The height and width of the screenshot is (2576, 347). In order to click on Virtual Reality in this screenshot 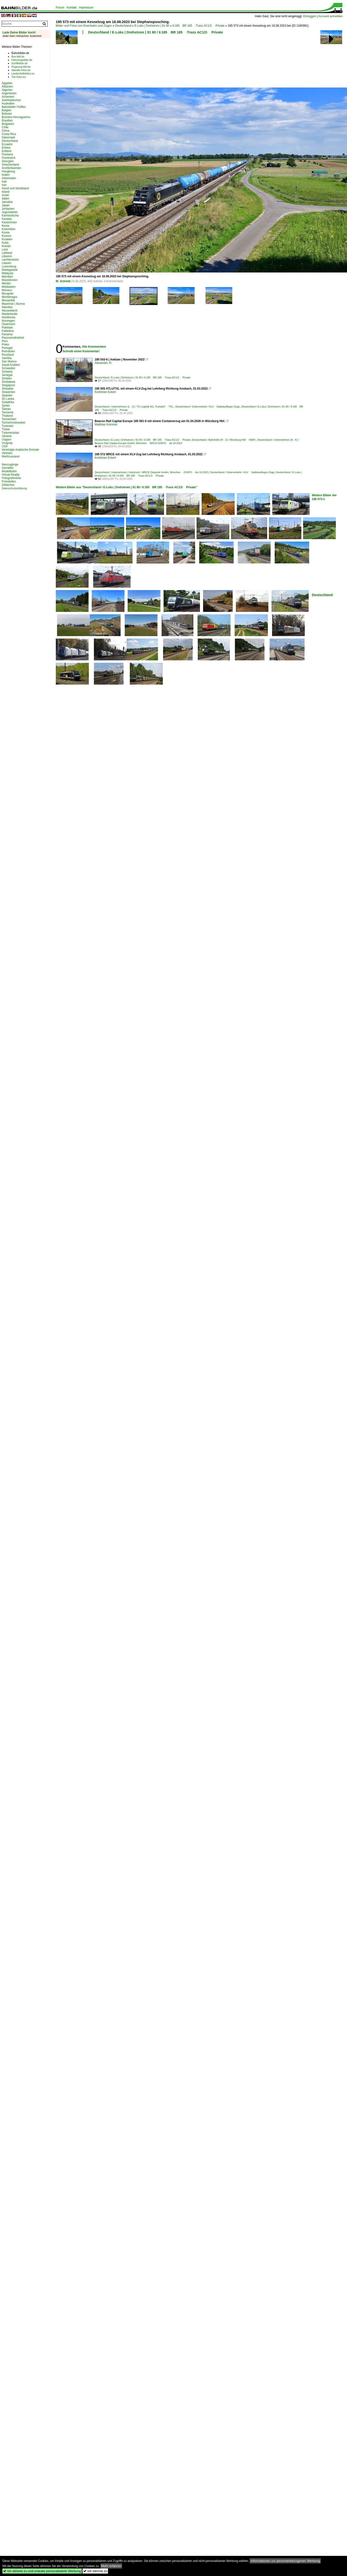, I will do `click(11, 474)`.